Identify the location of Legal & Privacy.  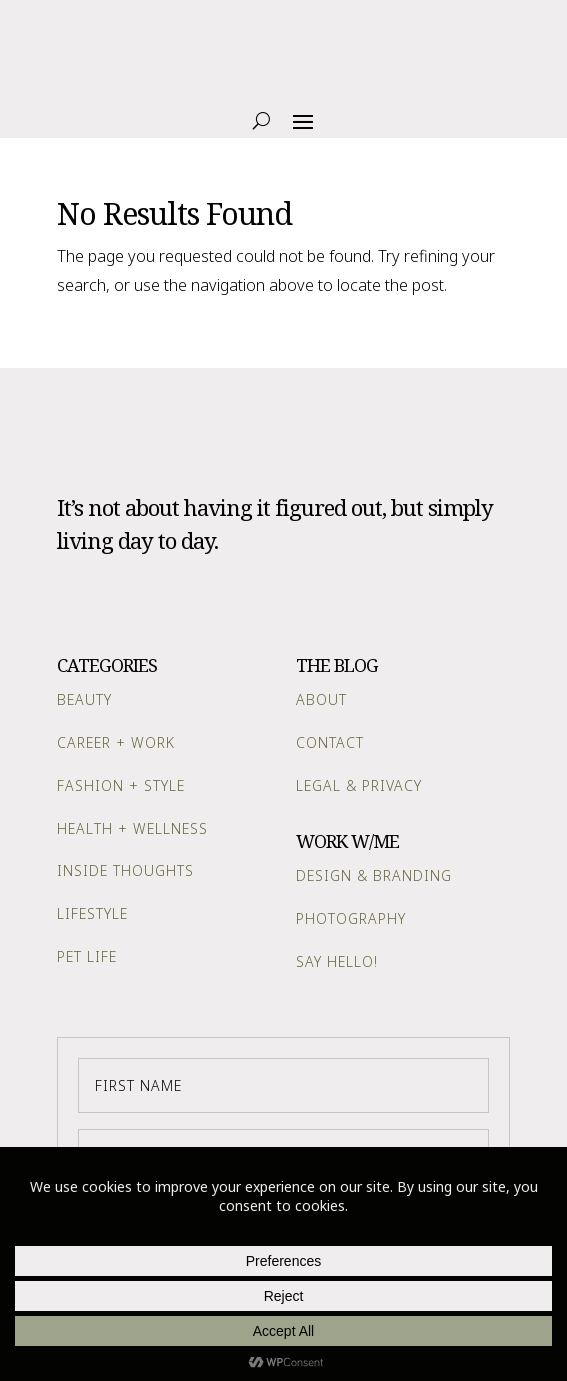
(359, 785).